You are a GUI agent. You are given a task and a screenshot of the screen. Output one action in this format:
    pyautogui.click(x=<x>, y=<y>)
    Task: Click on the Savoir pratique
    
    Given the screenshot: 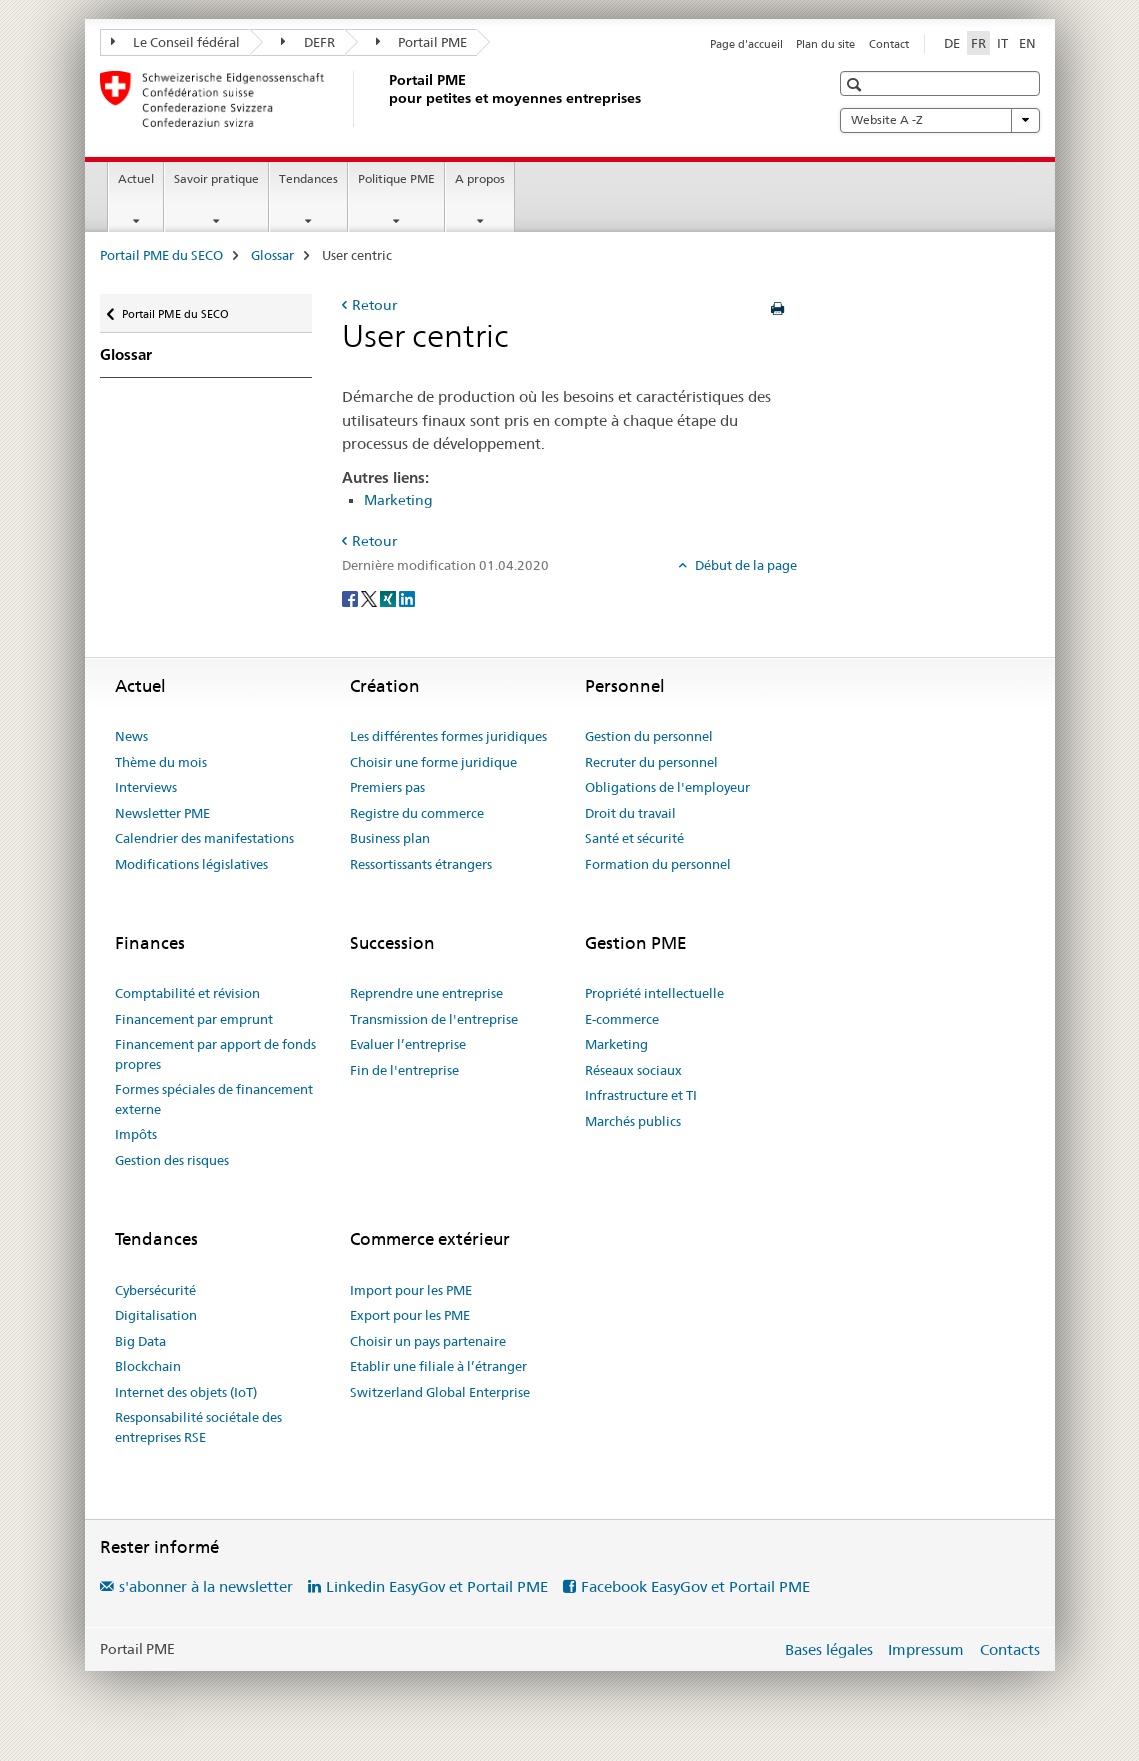 What is the action you would take?
    pyautogui.click(x=216, y=178)
    